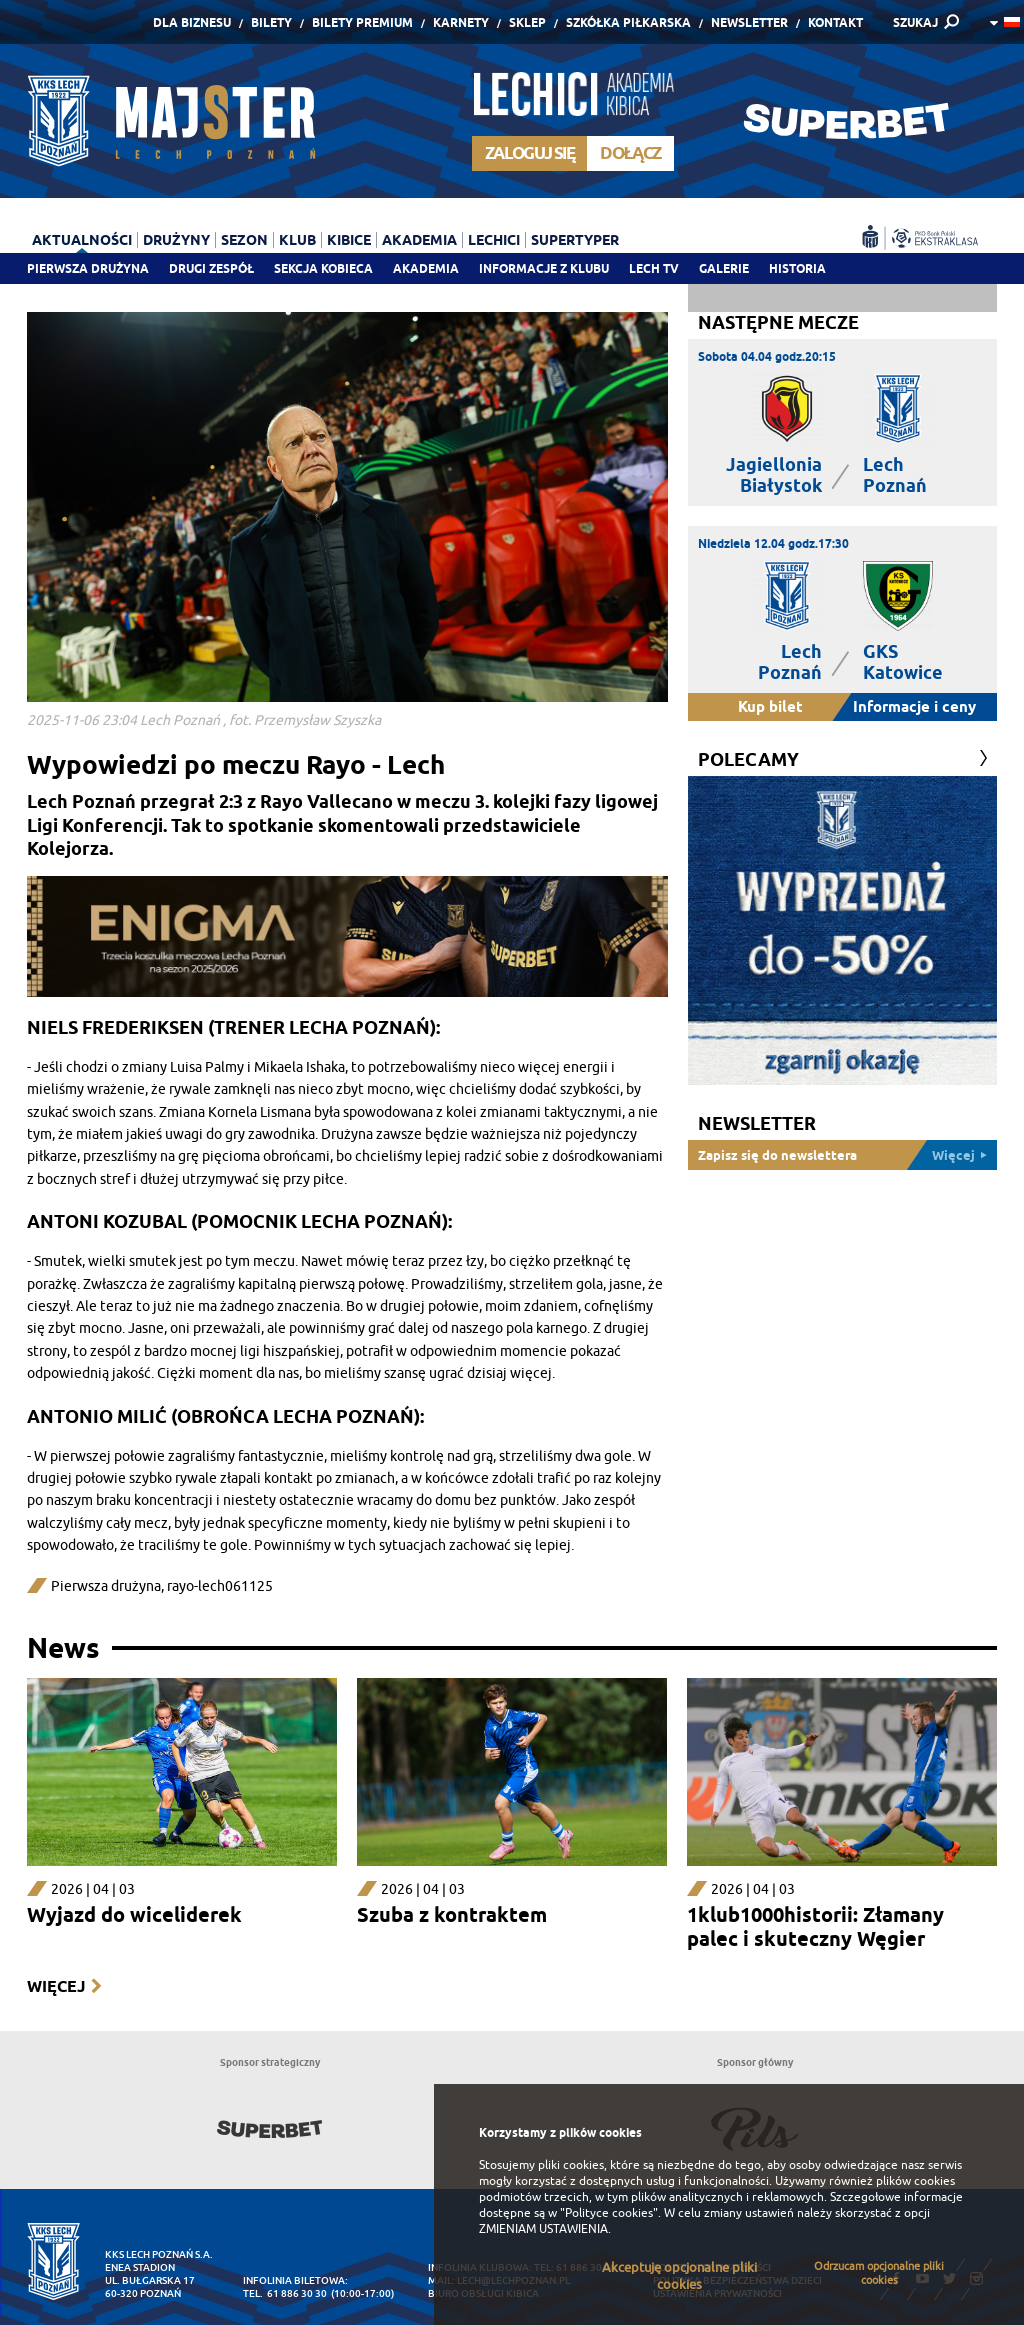  What do you see at coordinates (724, 268) in the screenshot?
I see `Galerie` at bounding box center [724, 268].